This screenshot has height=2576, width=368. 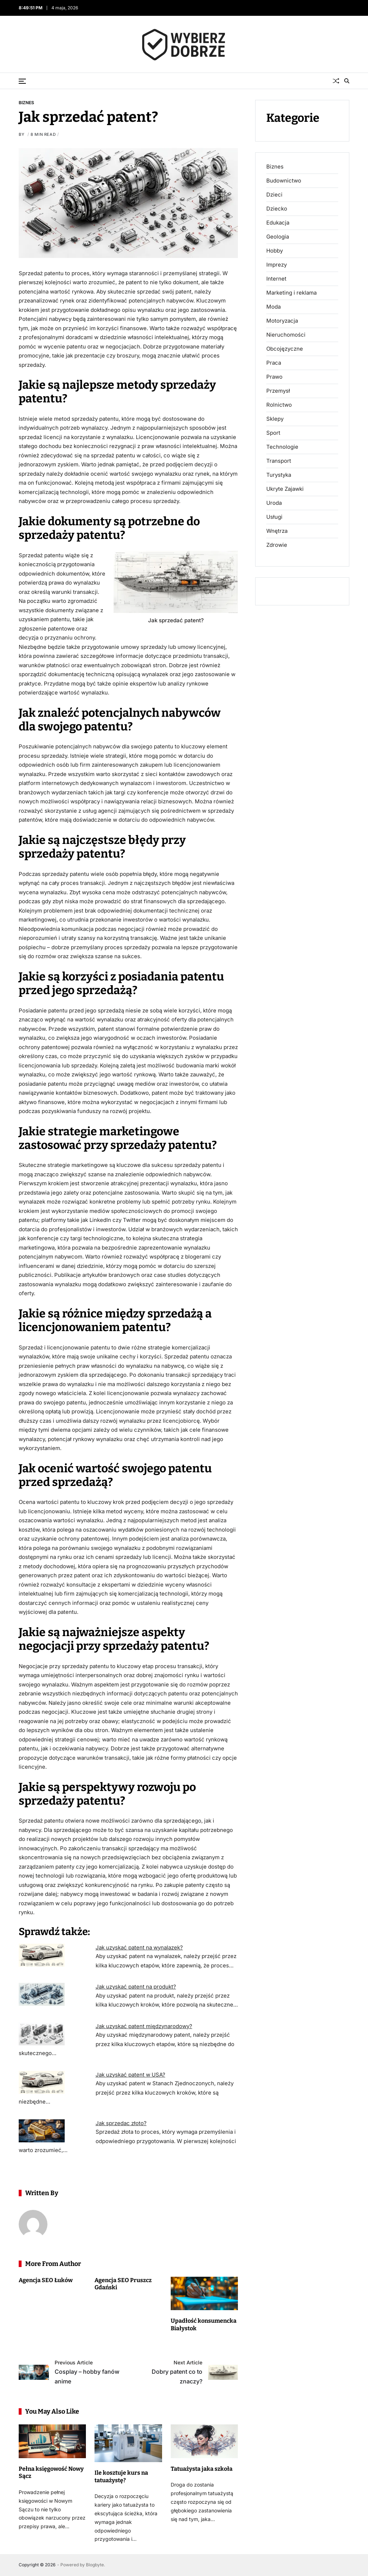 What do you see at coordinates (136, 1986) in the screenshot?
I see `Jak uzyskać patent na produkt?` at bounding box center [136, 1986].